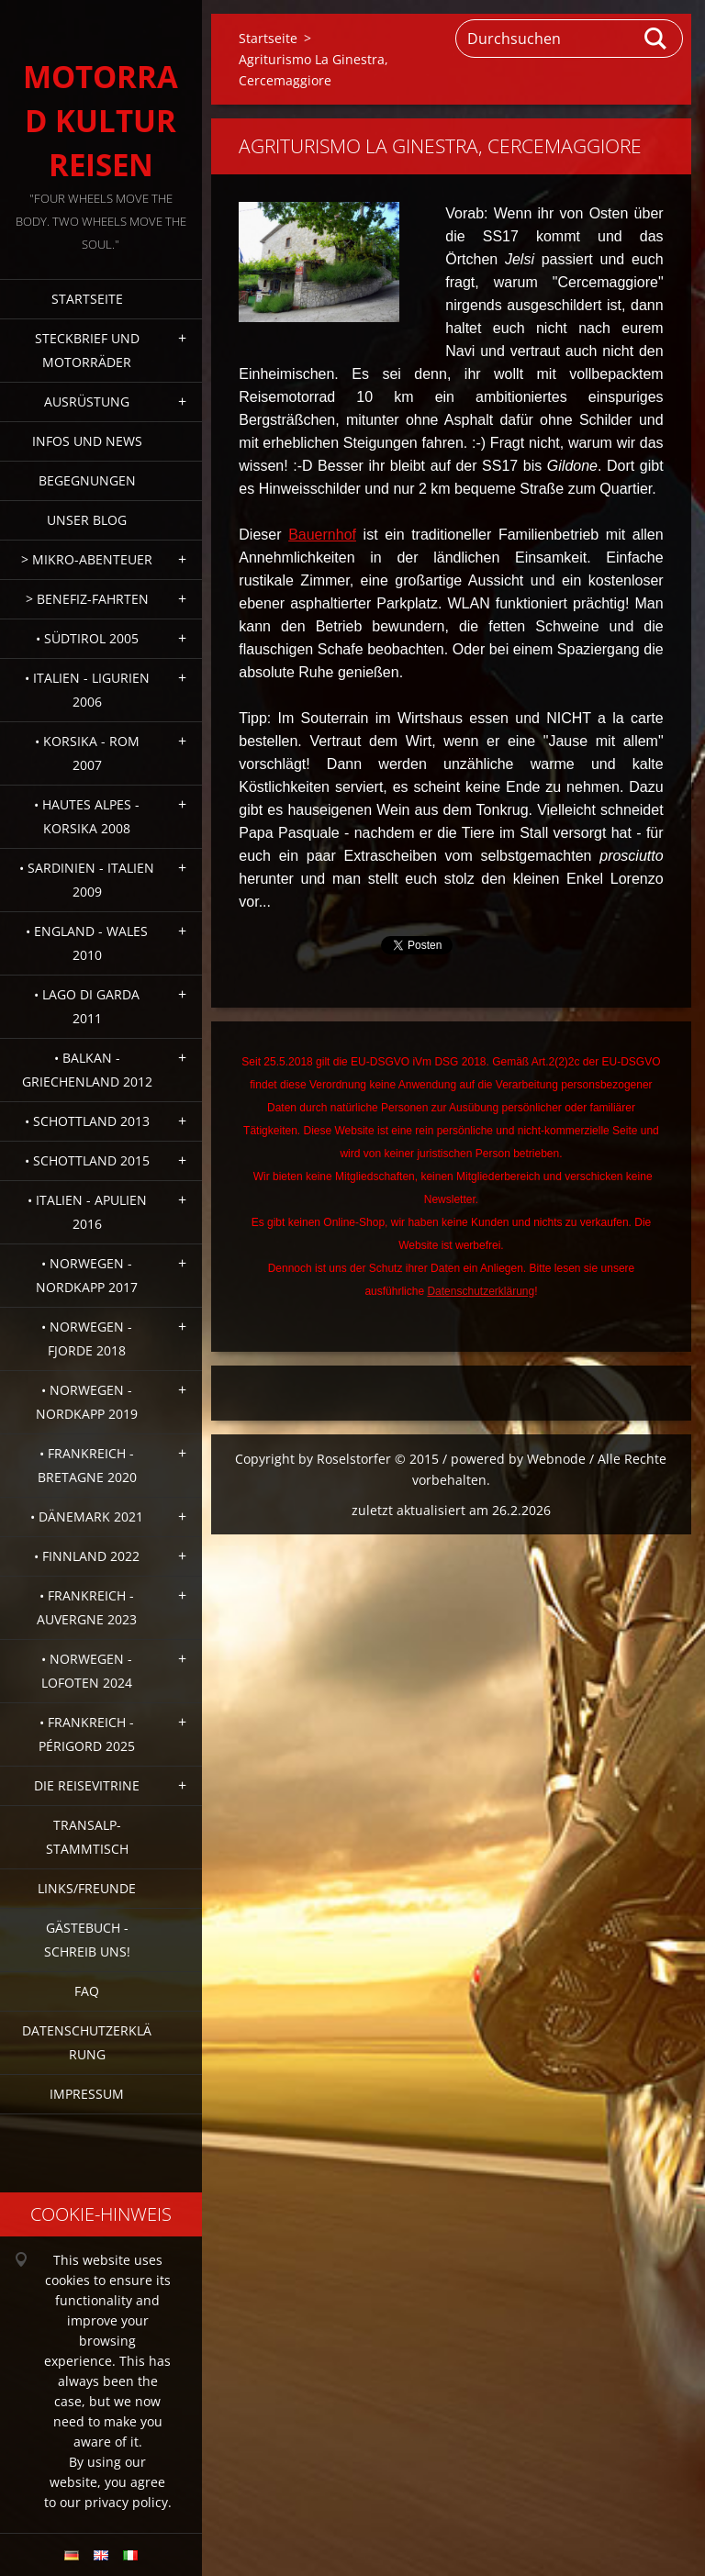 This screenshot has height=2576, width=705. Describe the element at coordinates (86, 401) in the screenshot. I see `Ausrüstung` at that location.